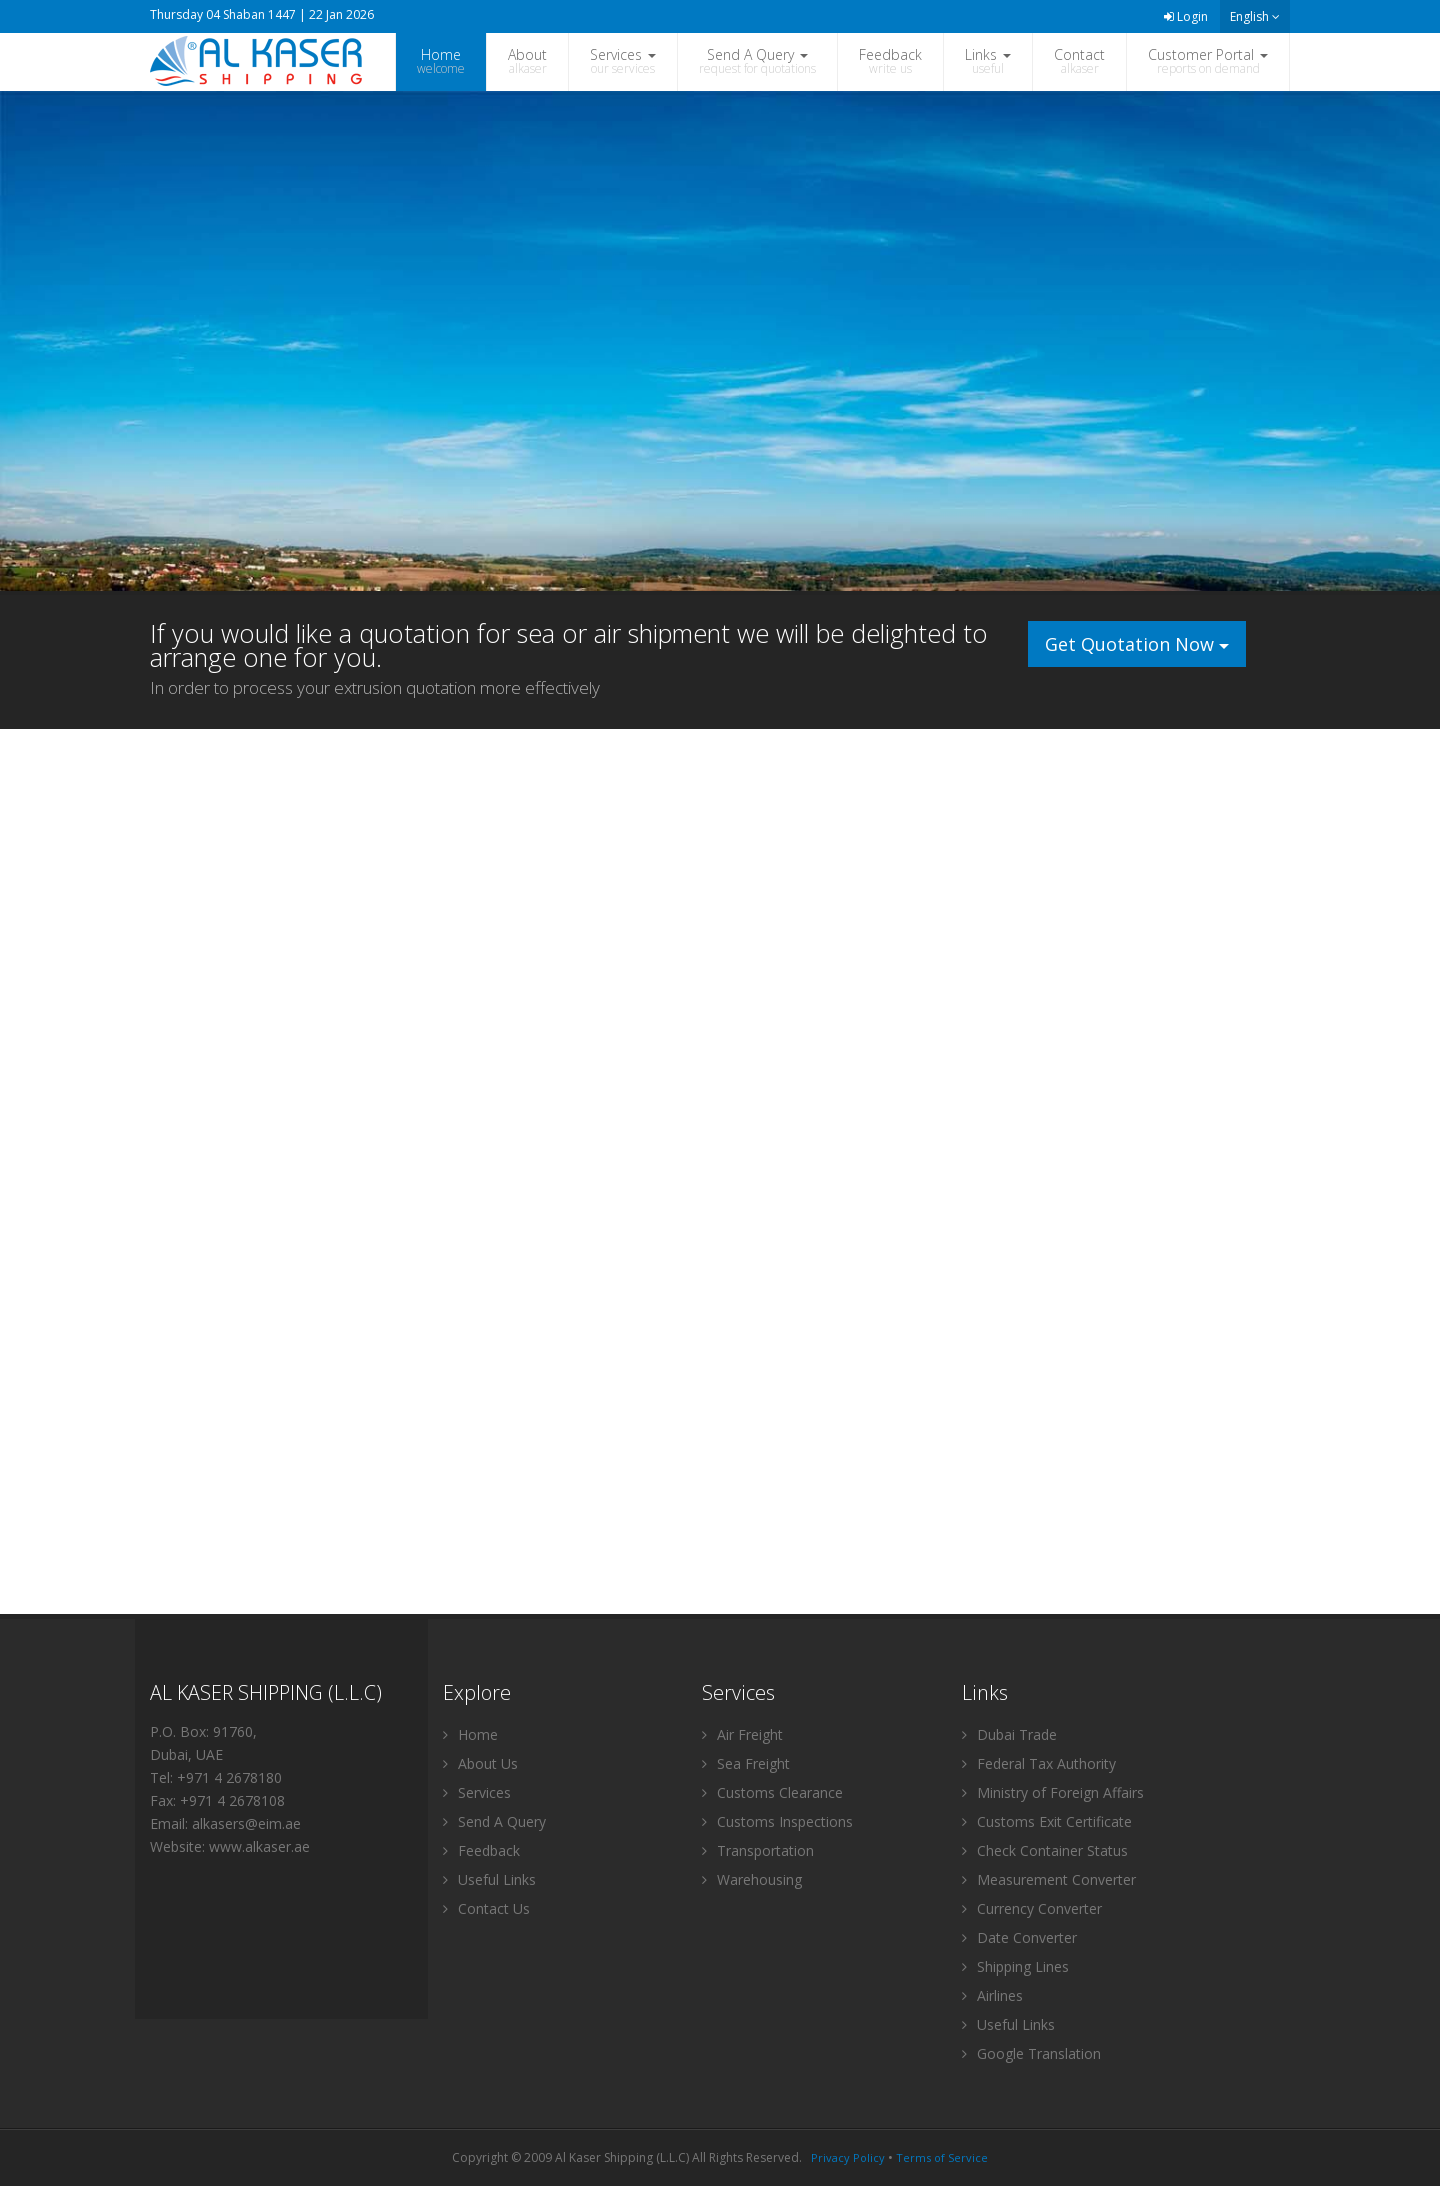  Describe the element at coordinates (777, 1821) in the screenshot. I see `Customs Inspections` at that location.